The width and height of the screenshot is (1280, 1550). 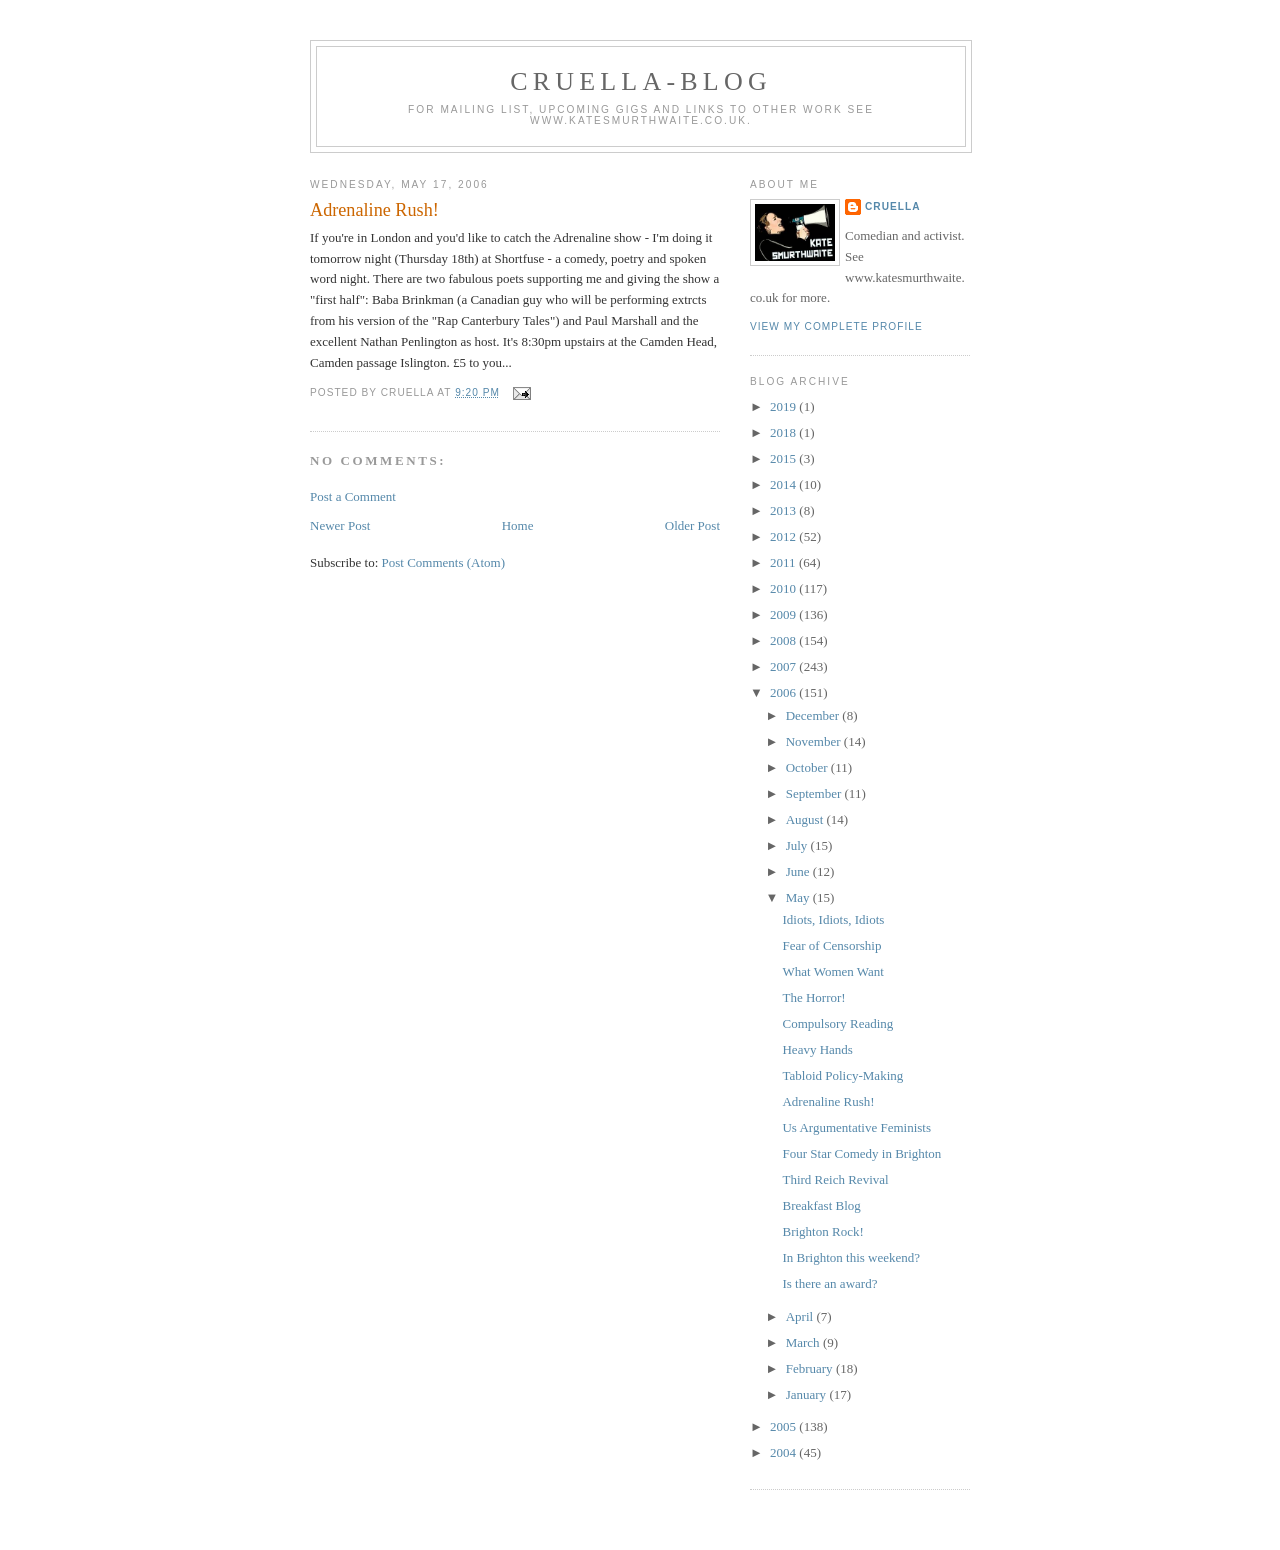 I want to click on Fear of Censorship, so click(x=831, y=945).